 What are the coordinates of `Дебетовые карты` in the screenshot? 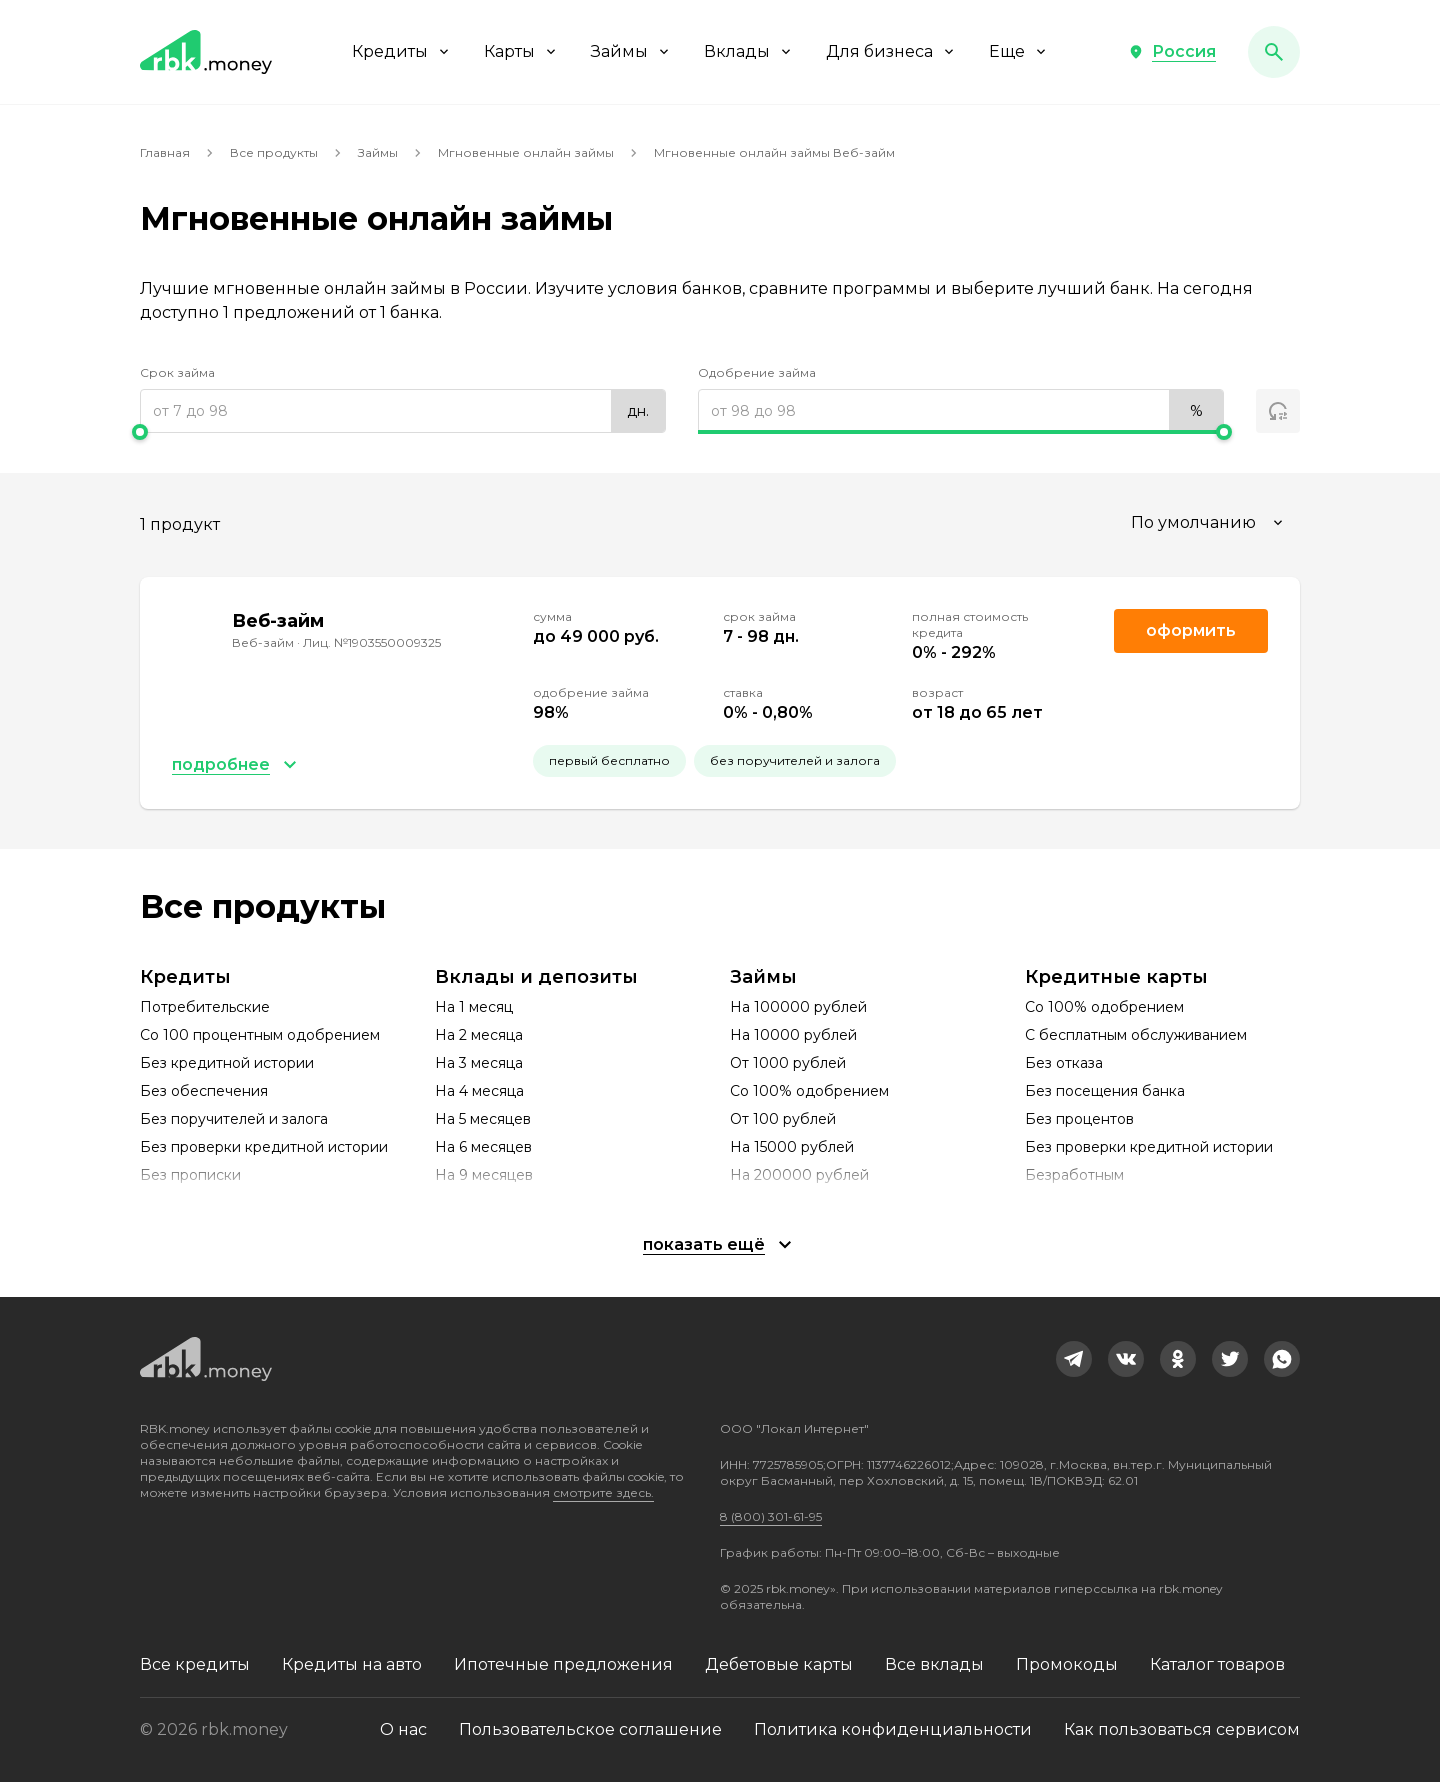 It's located at (779, 1664).